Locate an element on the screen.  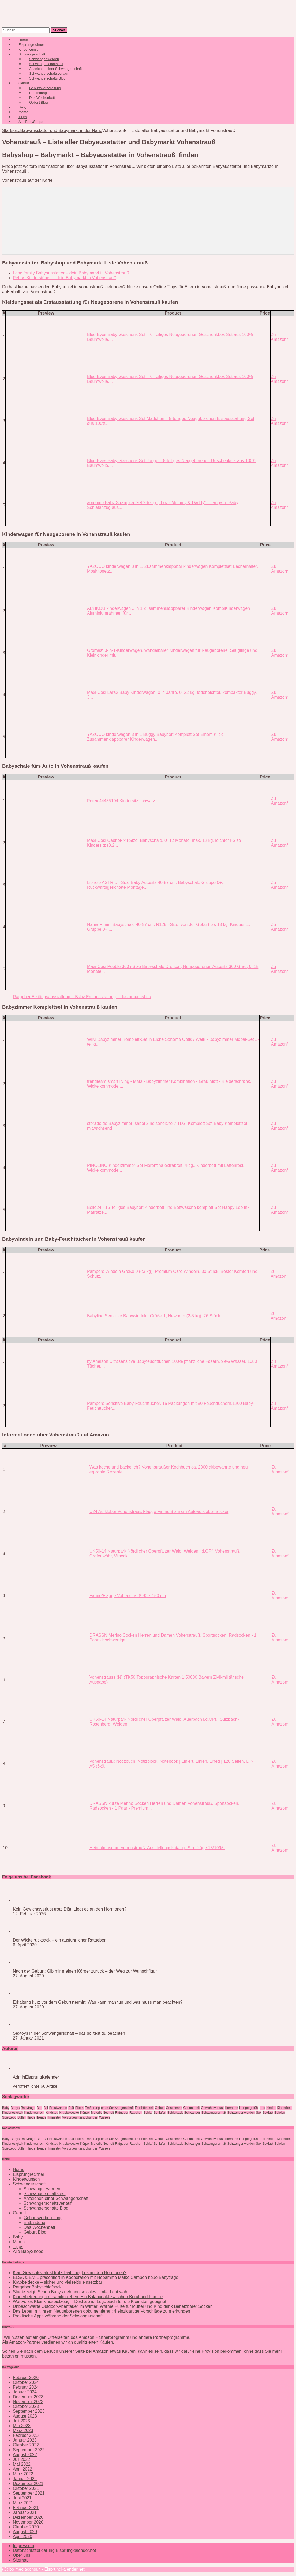
Erkältung kurz vor dem Geburtstermin: Was kann man tun und was muss man beachten? is located at coordinates (97, 2002).